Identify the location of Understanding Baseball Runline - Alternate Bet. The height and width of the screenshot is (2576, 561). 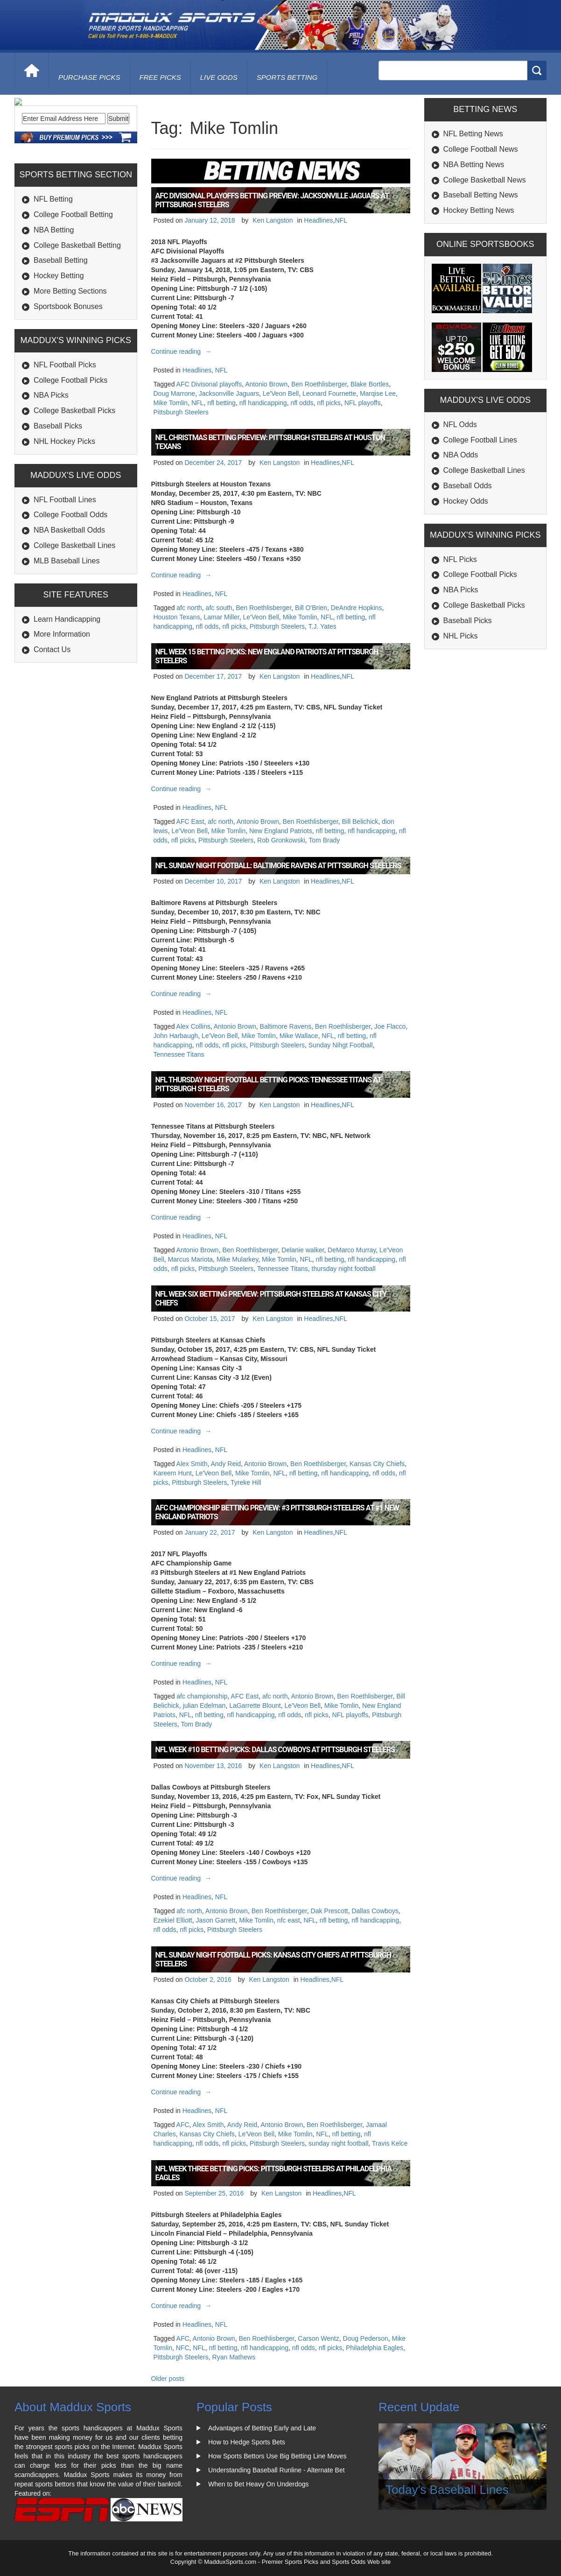
(276, 2470).